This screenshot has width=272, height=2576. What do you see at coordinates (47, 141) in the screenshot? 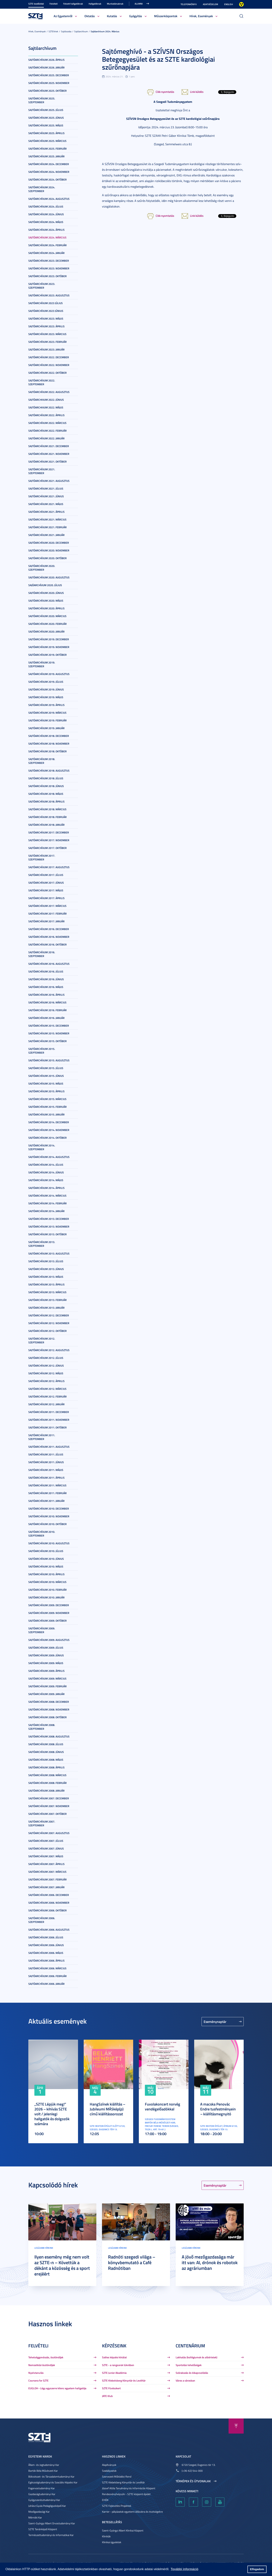
I see `Sajtóarchívum 2025. március` at bounding box center [47, 141].